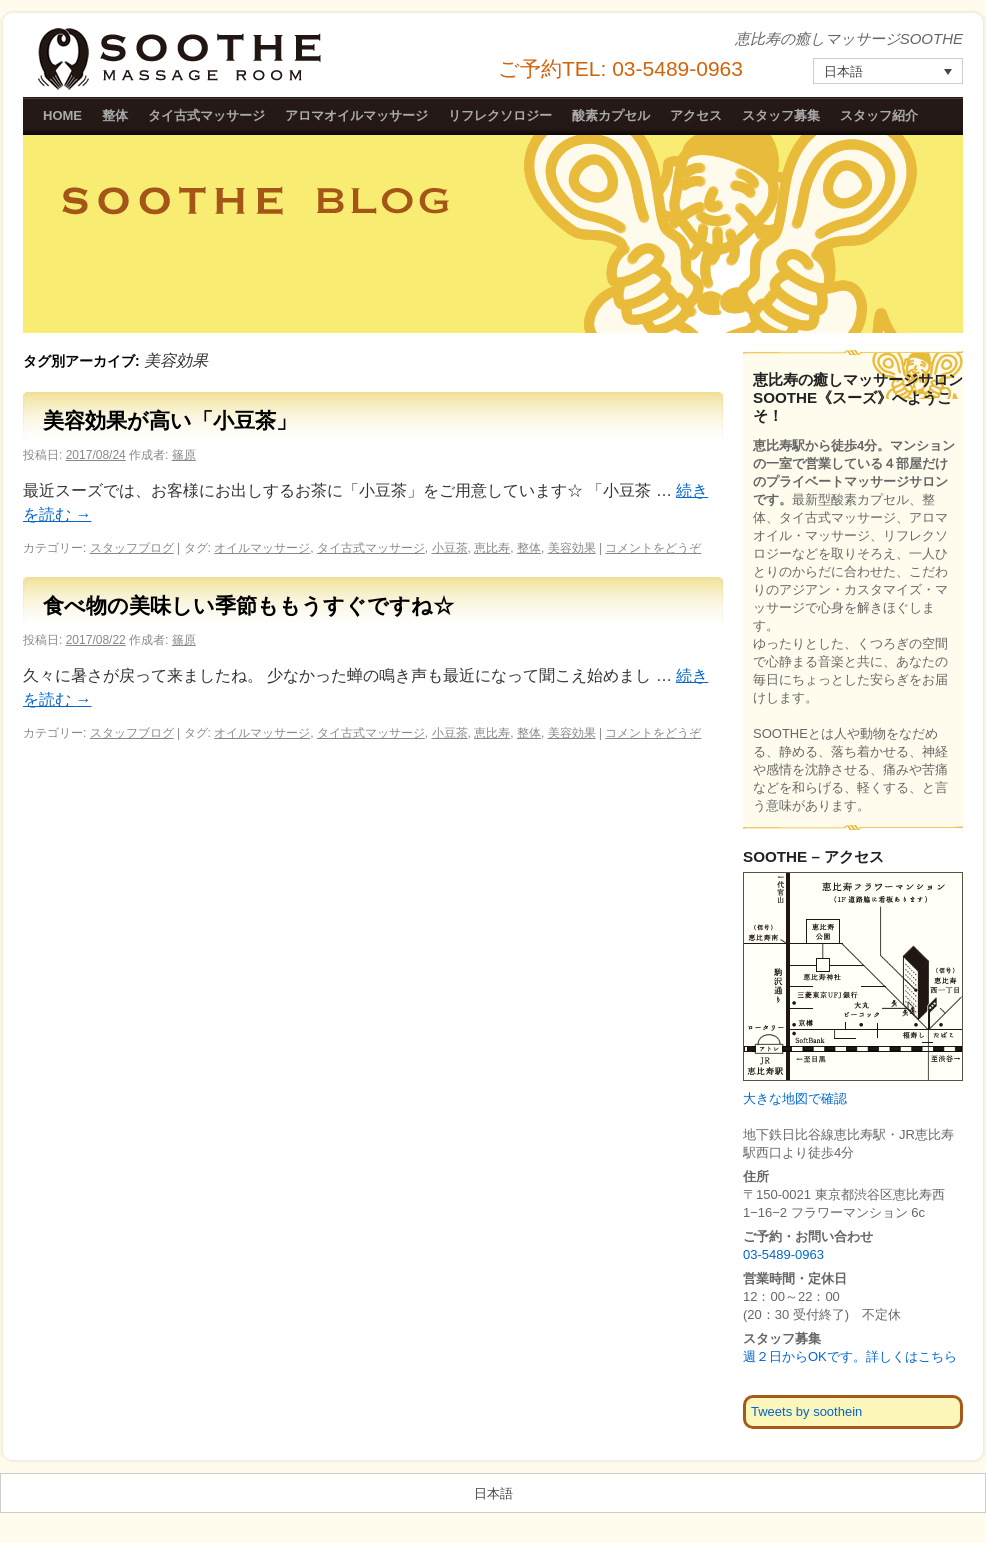 The height and width of the screenshot is (1543, 986). Describe the element at coordinates (492, 548) in the screenshot. I see `恵比寿` at that location.